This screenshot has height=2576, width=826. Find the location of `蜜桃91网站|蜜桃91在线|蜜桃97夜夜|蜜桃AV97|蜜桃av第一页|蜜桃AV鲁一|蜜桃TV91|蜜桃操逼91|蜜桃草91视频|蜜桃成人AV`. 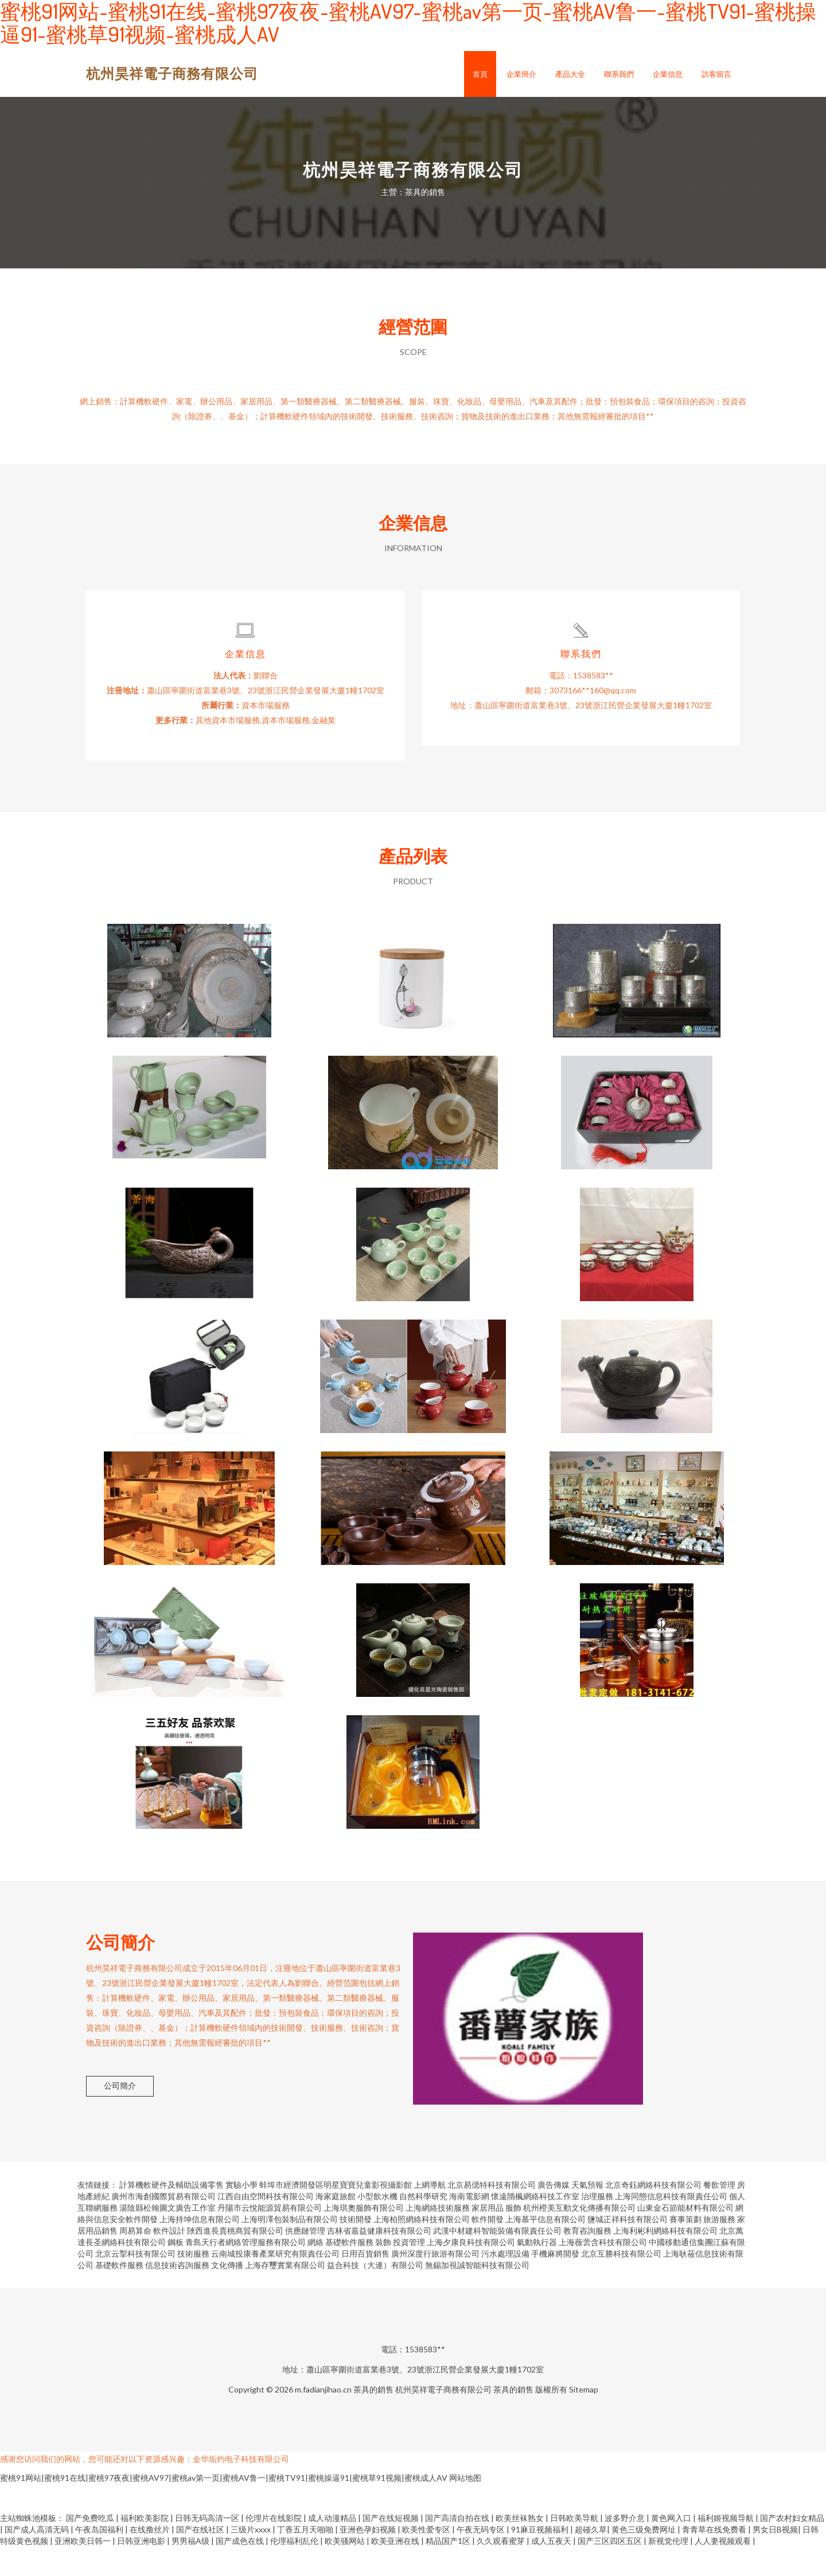

蜜桃91网站|蜜桃91在线|蜜桃97夜夜|蜜桃AV97|蜜桃av第一页|蜜桃AV鲁一|蜜桃TV91|蜜桃操逼91|蜜桃草91视频|蜜桃成人AV is located at coordinates (223, 2507).